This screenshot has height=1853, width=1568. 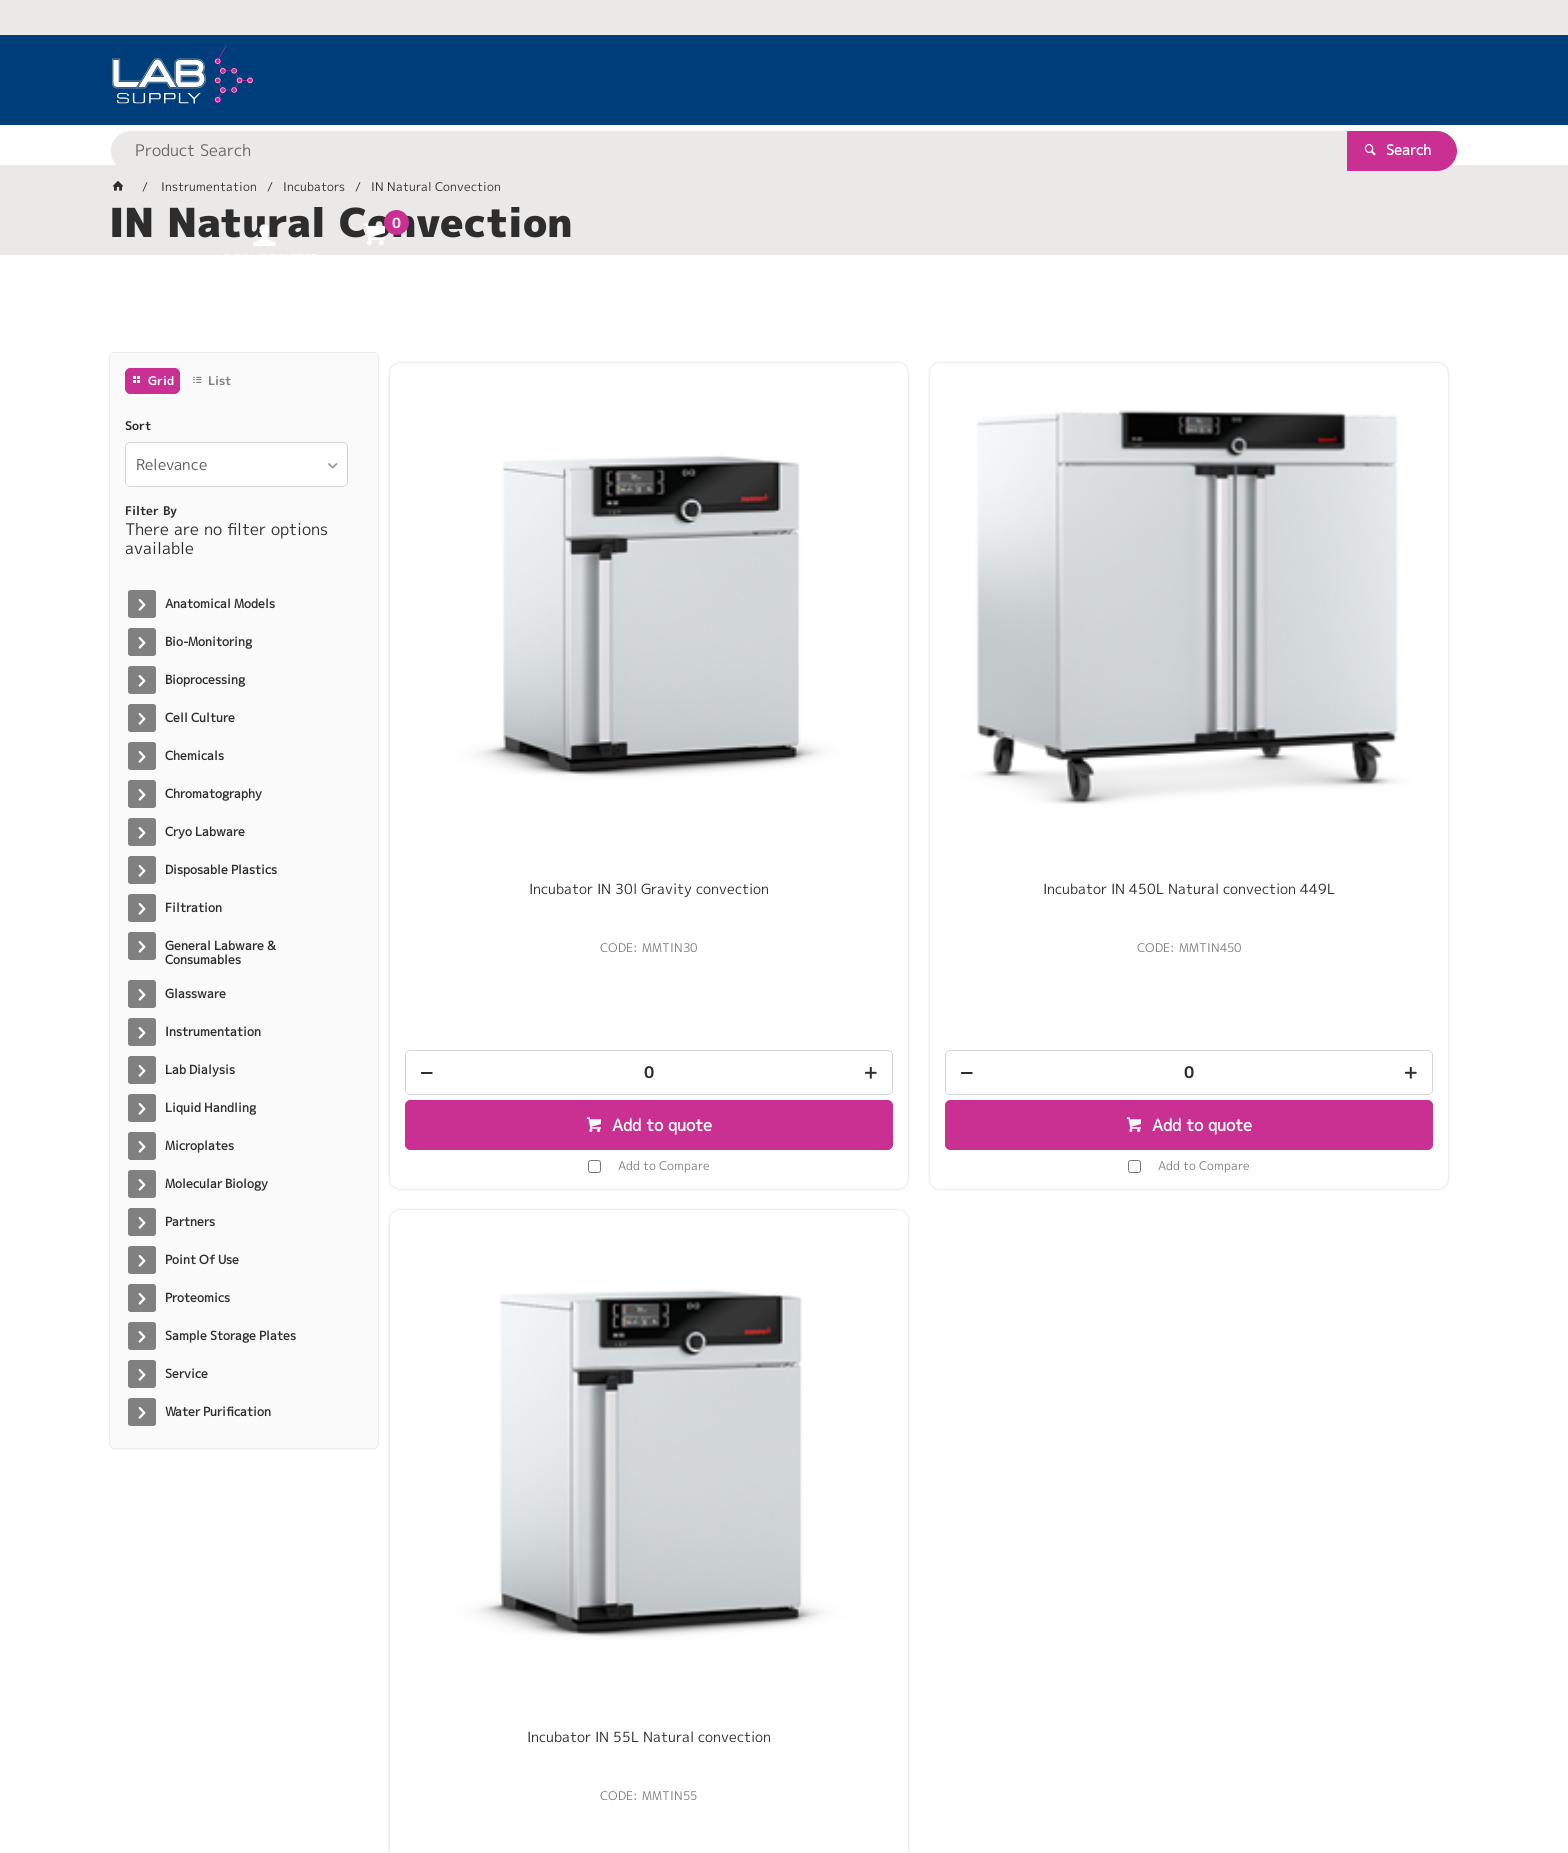 I want to click on Commerce Vision, so click(x=494, y=1774).